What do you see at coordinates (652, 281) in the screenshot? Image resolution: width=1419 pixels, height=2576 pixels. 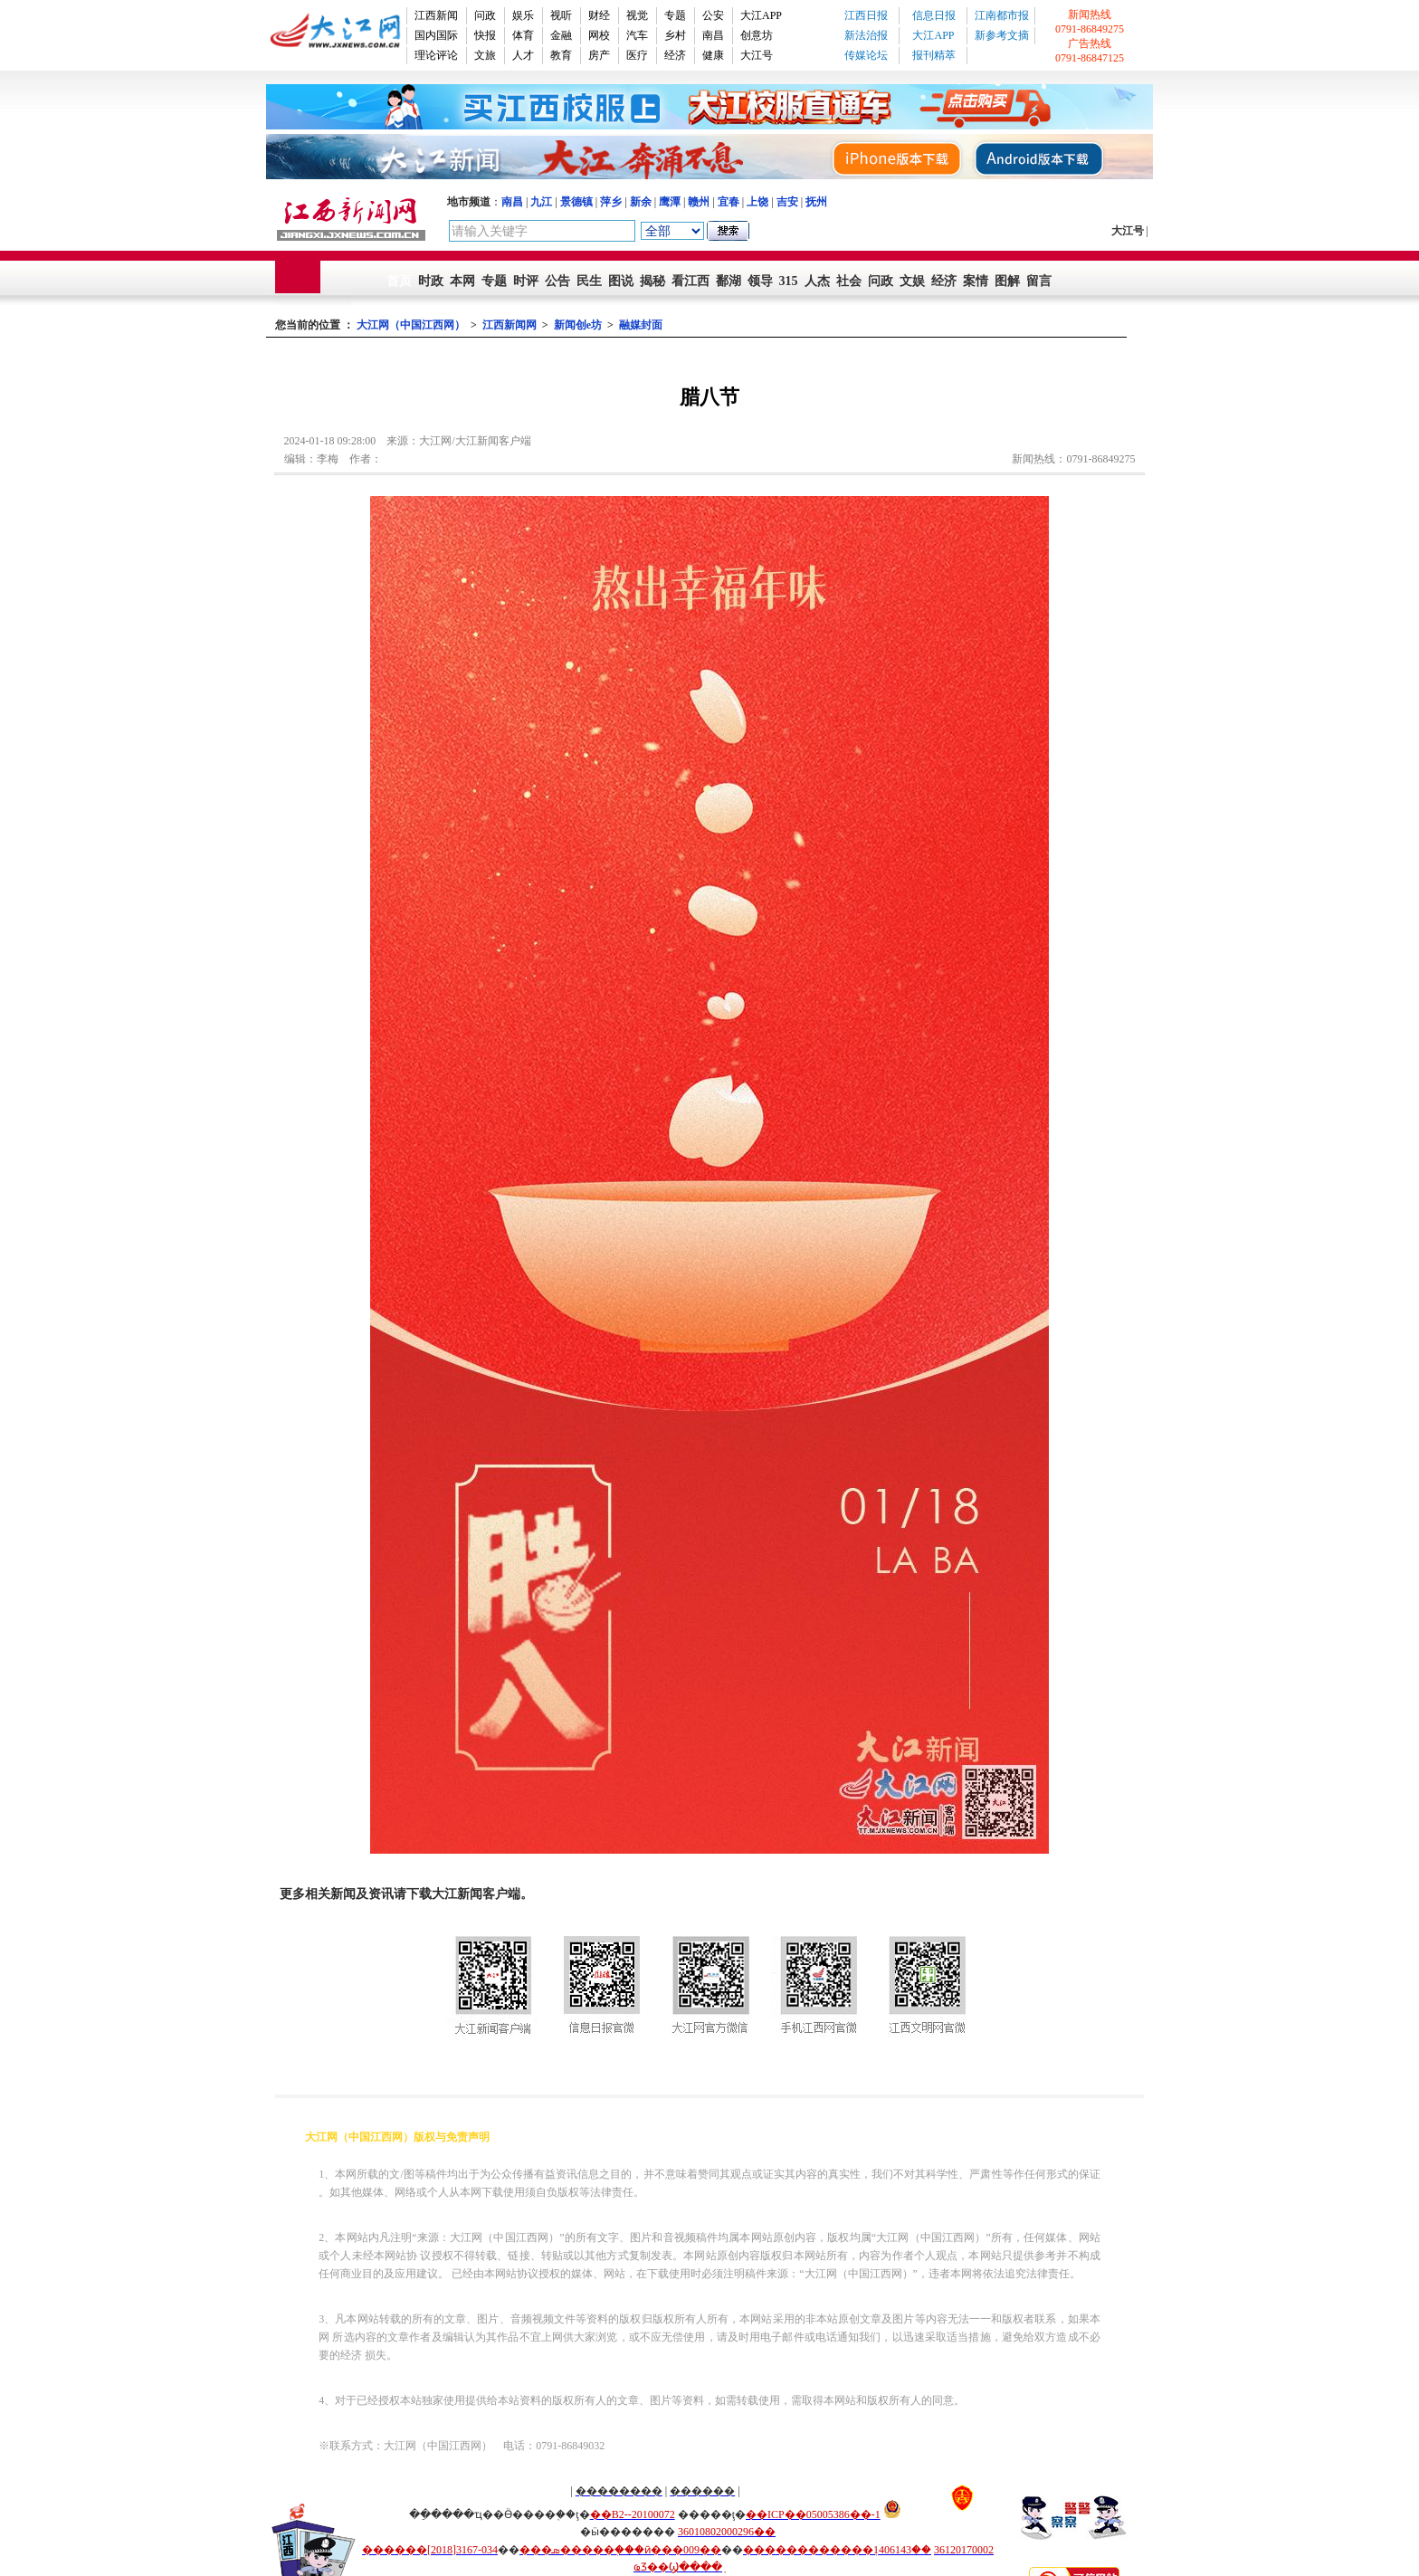 I see `揭秘` at bounding box center [652, 281].